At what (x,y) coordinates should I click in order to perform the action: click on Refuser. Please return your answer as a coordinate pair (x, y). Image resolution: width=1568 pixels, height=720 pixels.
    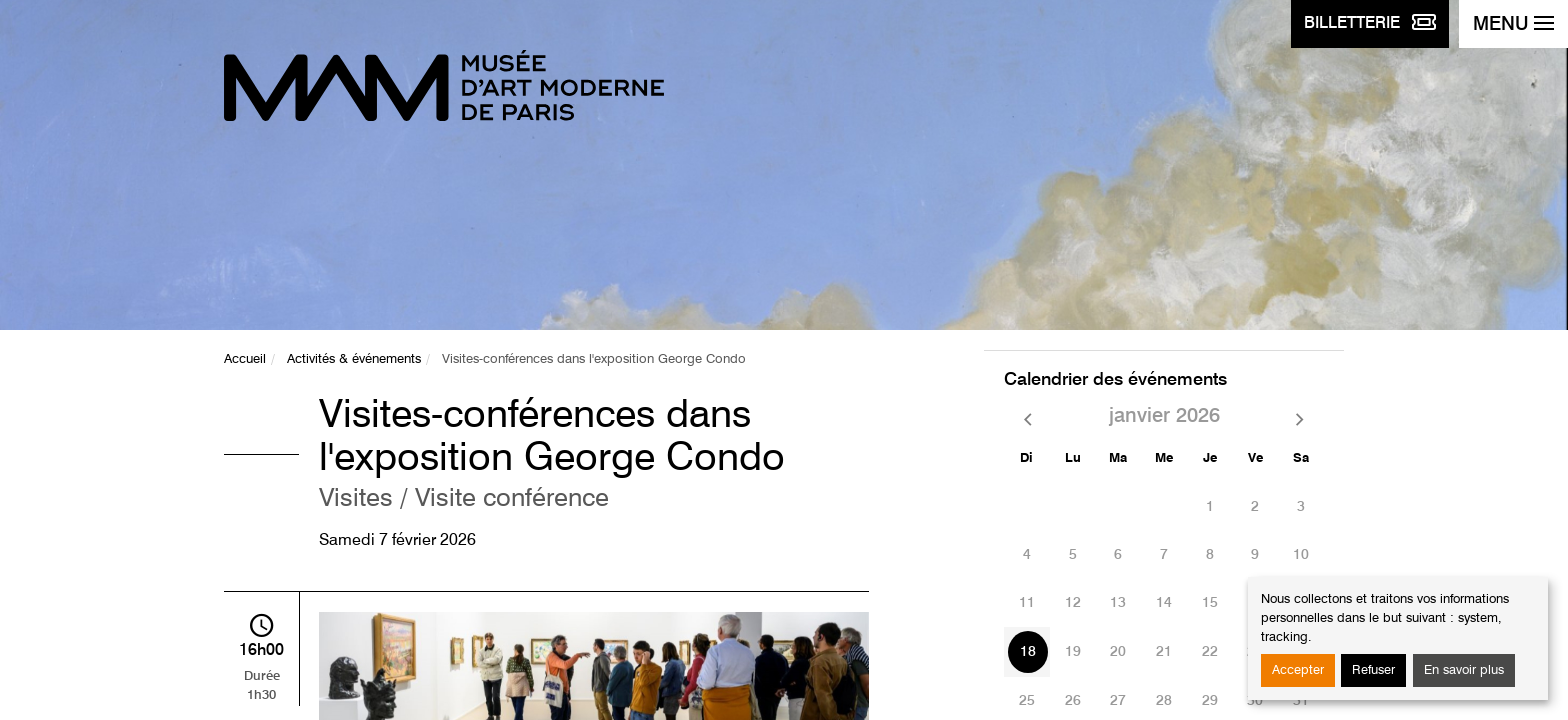
    Looking at the image, I should click on (1373, 670).